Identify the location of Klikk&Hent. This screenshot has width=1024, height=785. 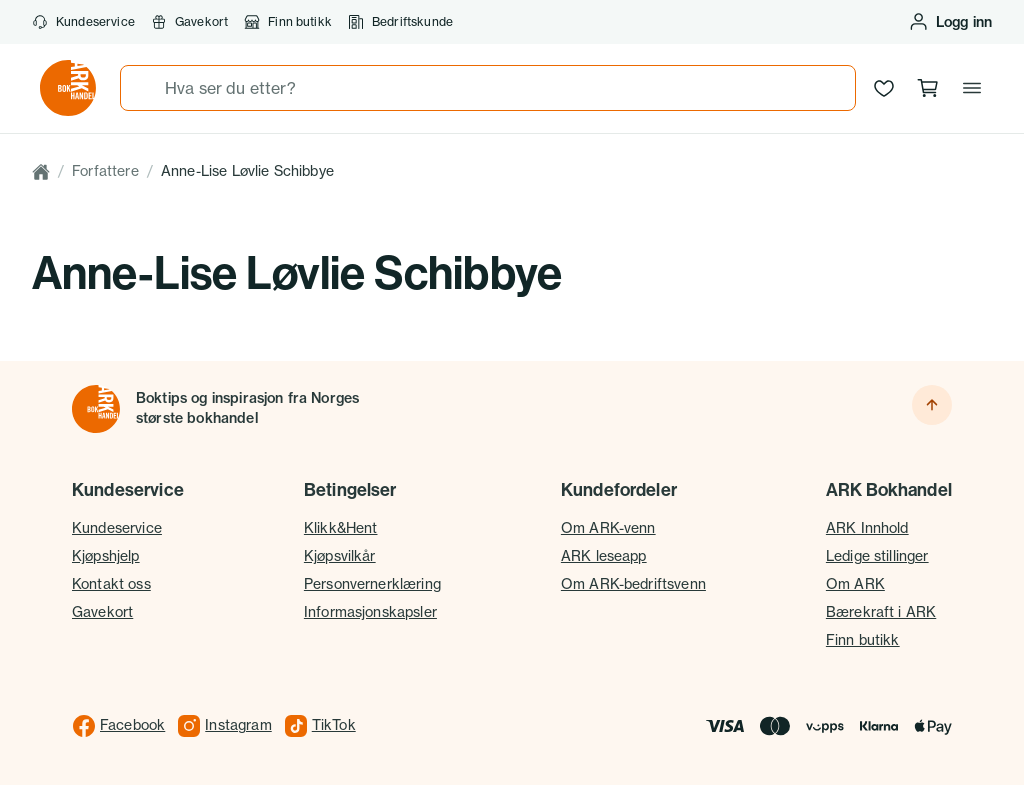
(341, 528).